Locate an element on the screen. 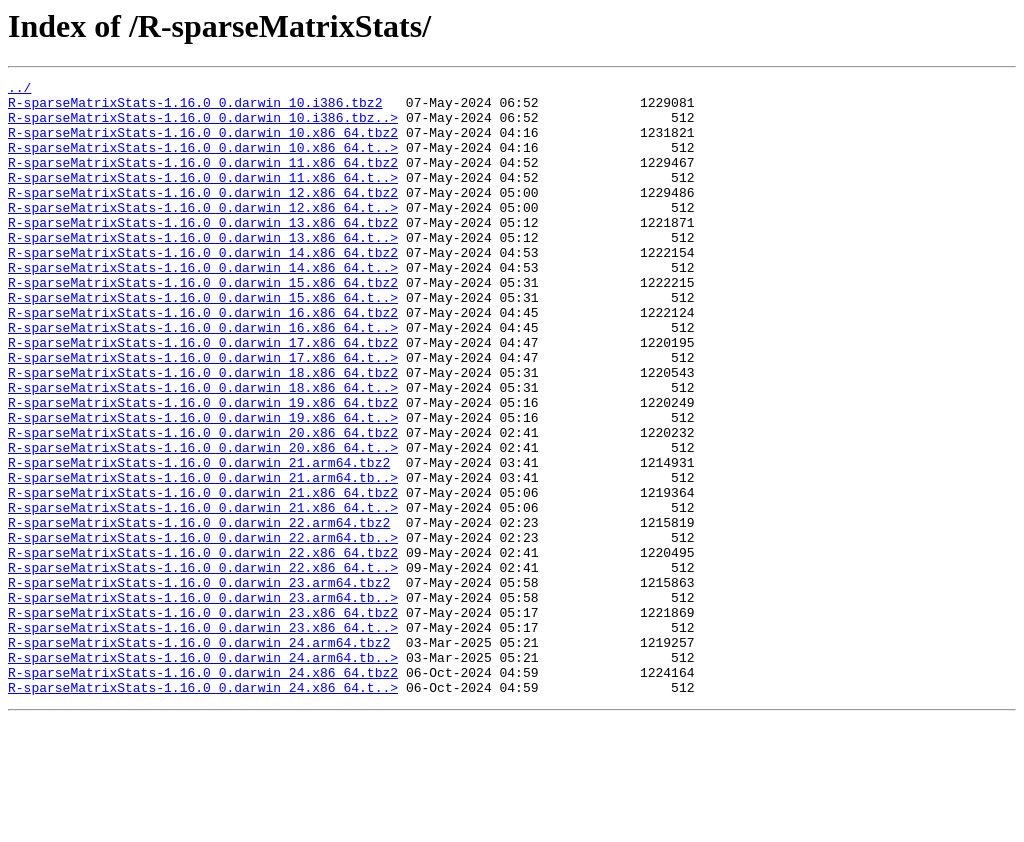 Image resolution: width=1024 pixels, height=842 pixels. R-sparseMatrixStats-1.16.0_0.darwin_20.x86_64.tbz2 is located at coordinates (203, 504).